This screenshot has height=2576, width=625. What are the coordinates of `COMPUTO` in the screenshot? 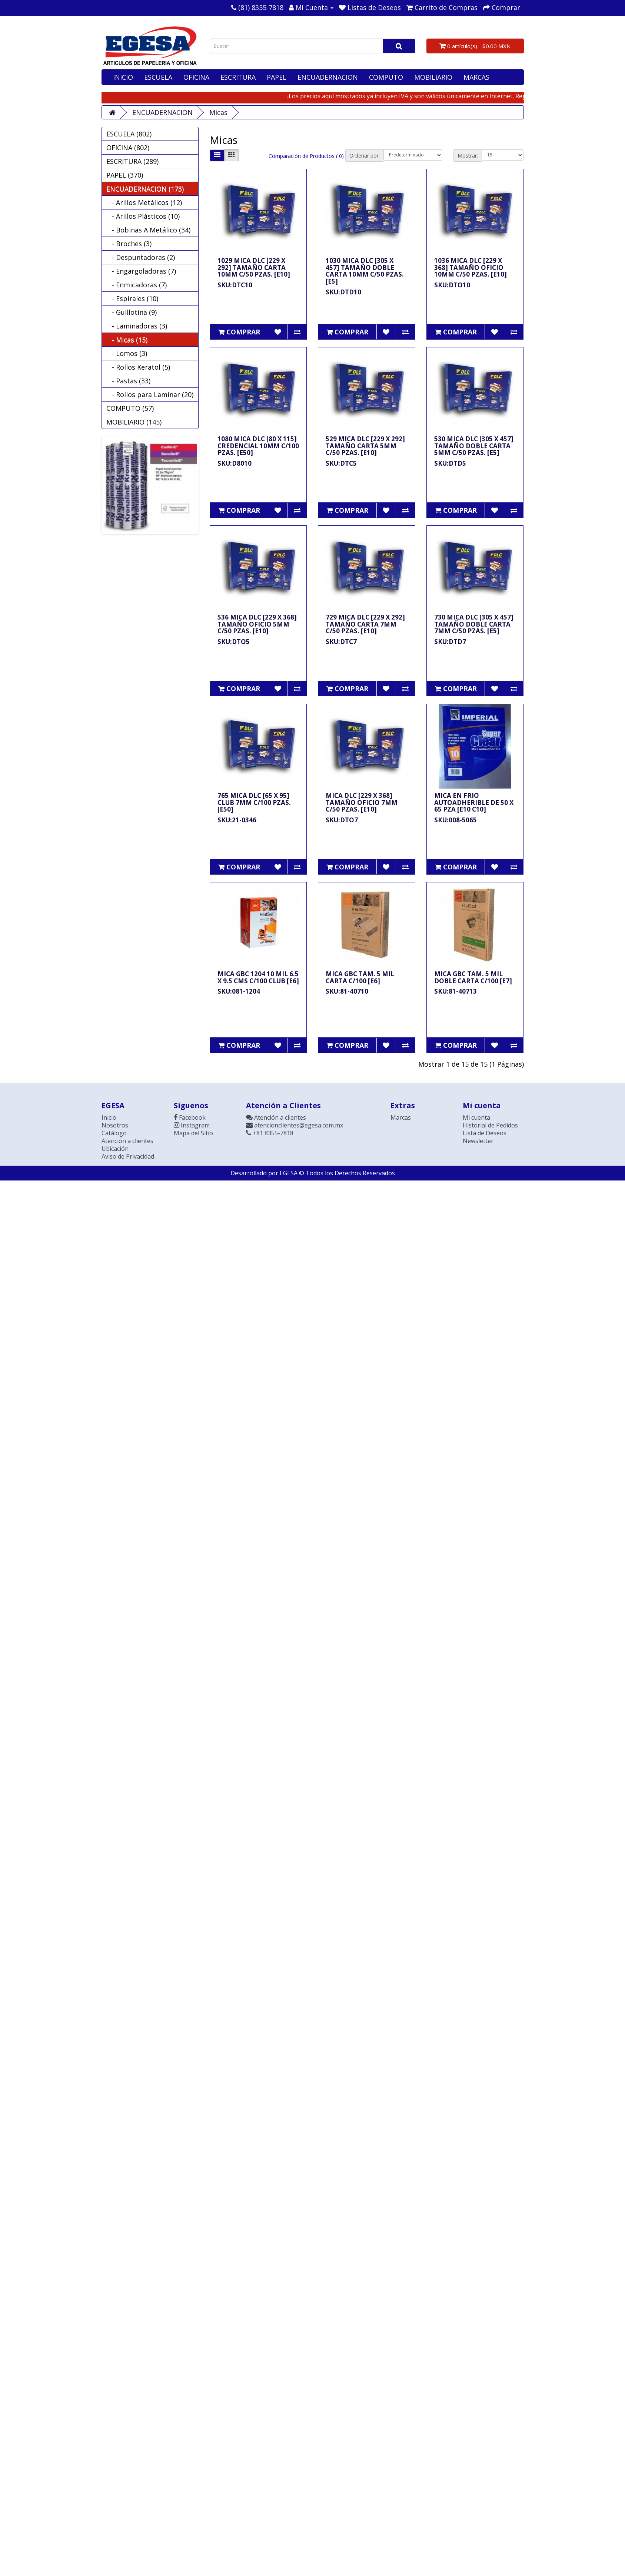 It's located at (386, 77).